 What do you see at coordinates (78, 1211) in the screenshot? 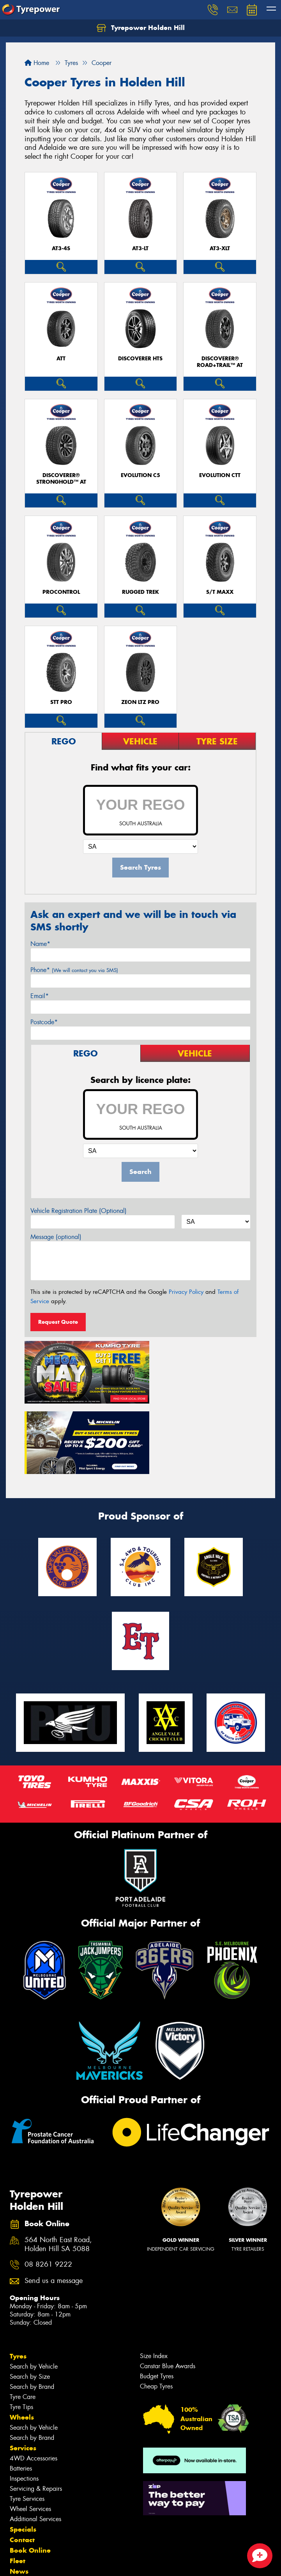
I see `Vehicle Registration Plate (Optional)` at bounding box center [78, 1211].